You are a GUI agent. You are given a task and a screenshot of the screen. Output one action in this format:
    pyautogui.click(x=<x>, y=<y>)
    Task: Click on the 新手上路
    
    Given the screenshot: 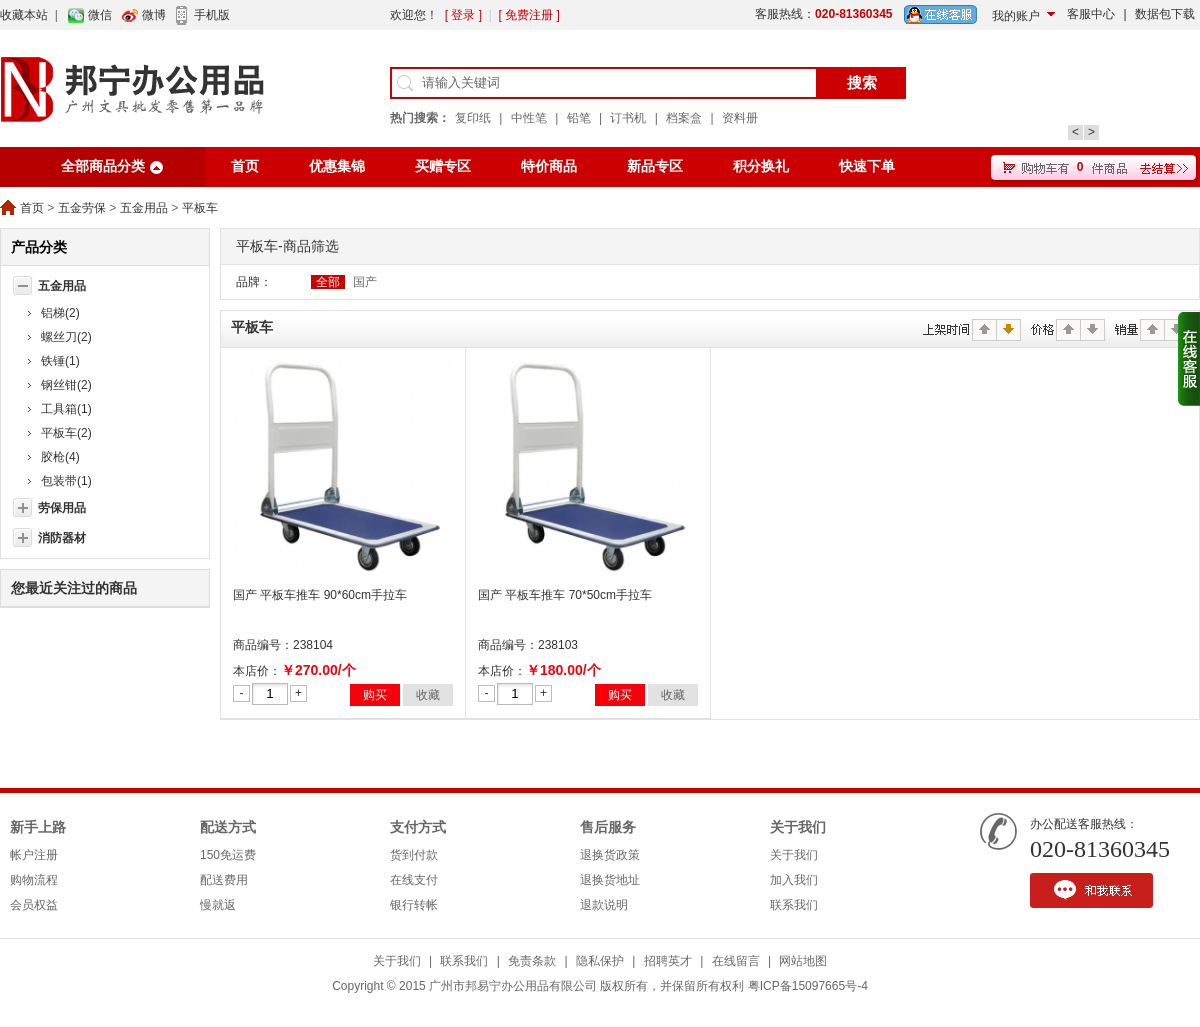 What is the action you would take?
    pyautogui.click(x=38, y=827)
    